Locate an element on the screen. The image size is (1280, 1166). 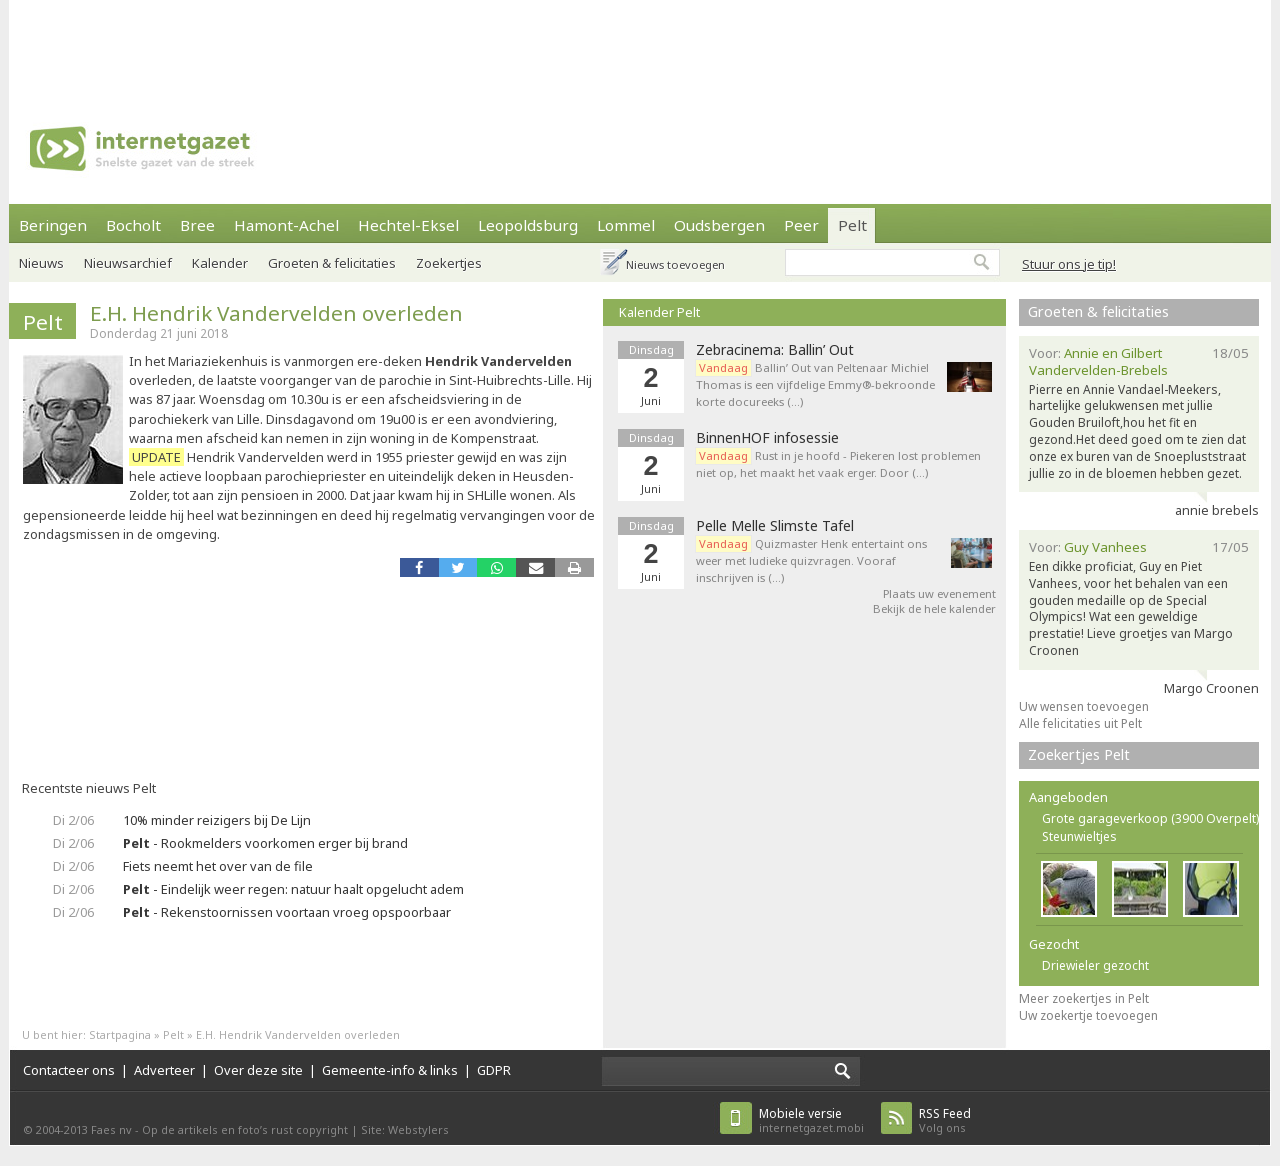
Nieuws toevoegen is located at coordinates (675, 264).